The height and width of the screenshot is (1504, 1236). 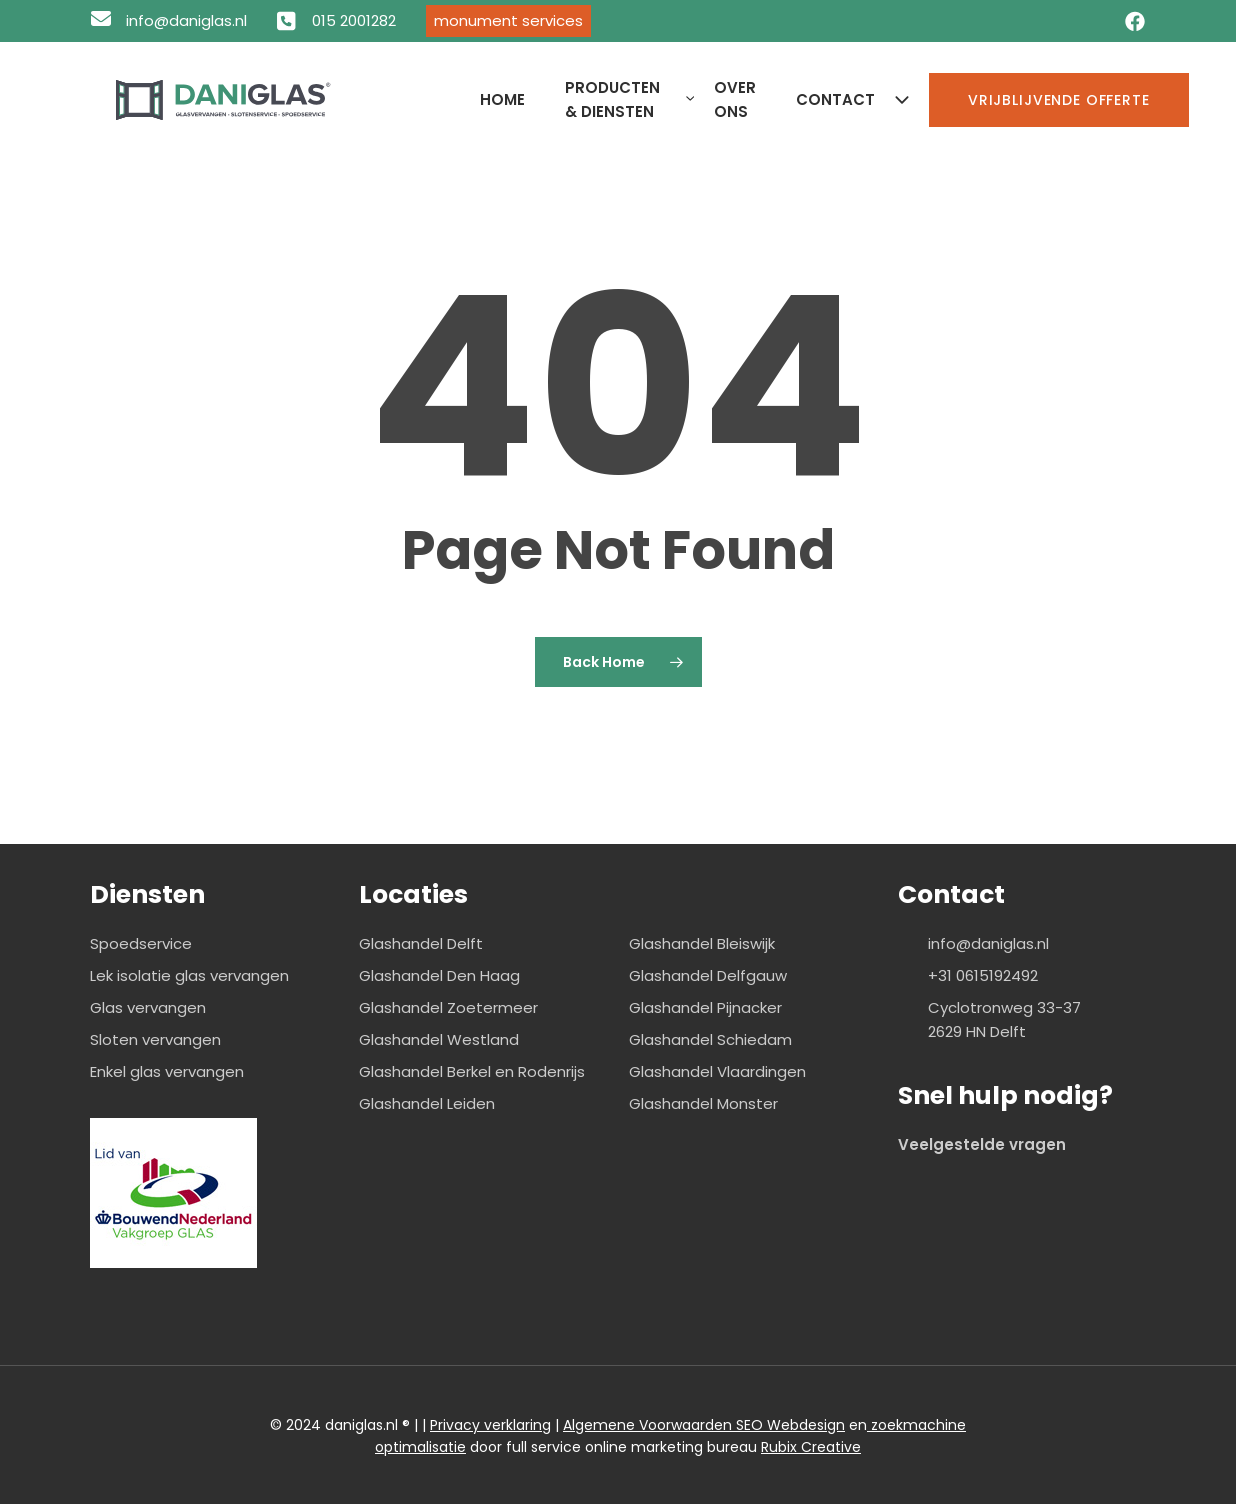 I want to click on Glashandel Delfgauw, so click(x=708, y=975).